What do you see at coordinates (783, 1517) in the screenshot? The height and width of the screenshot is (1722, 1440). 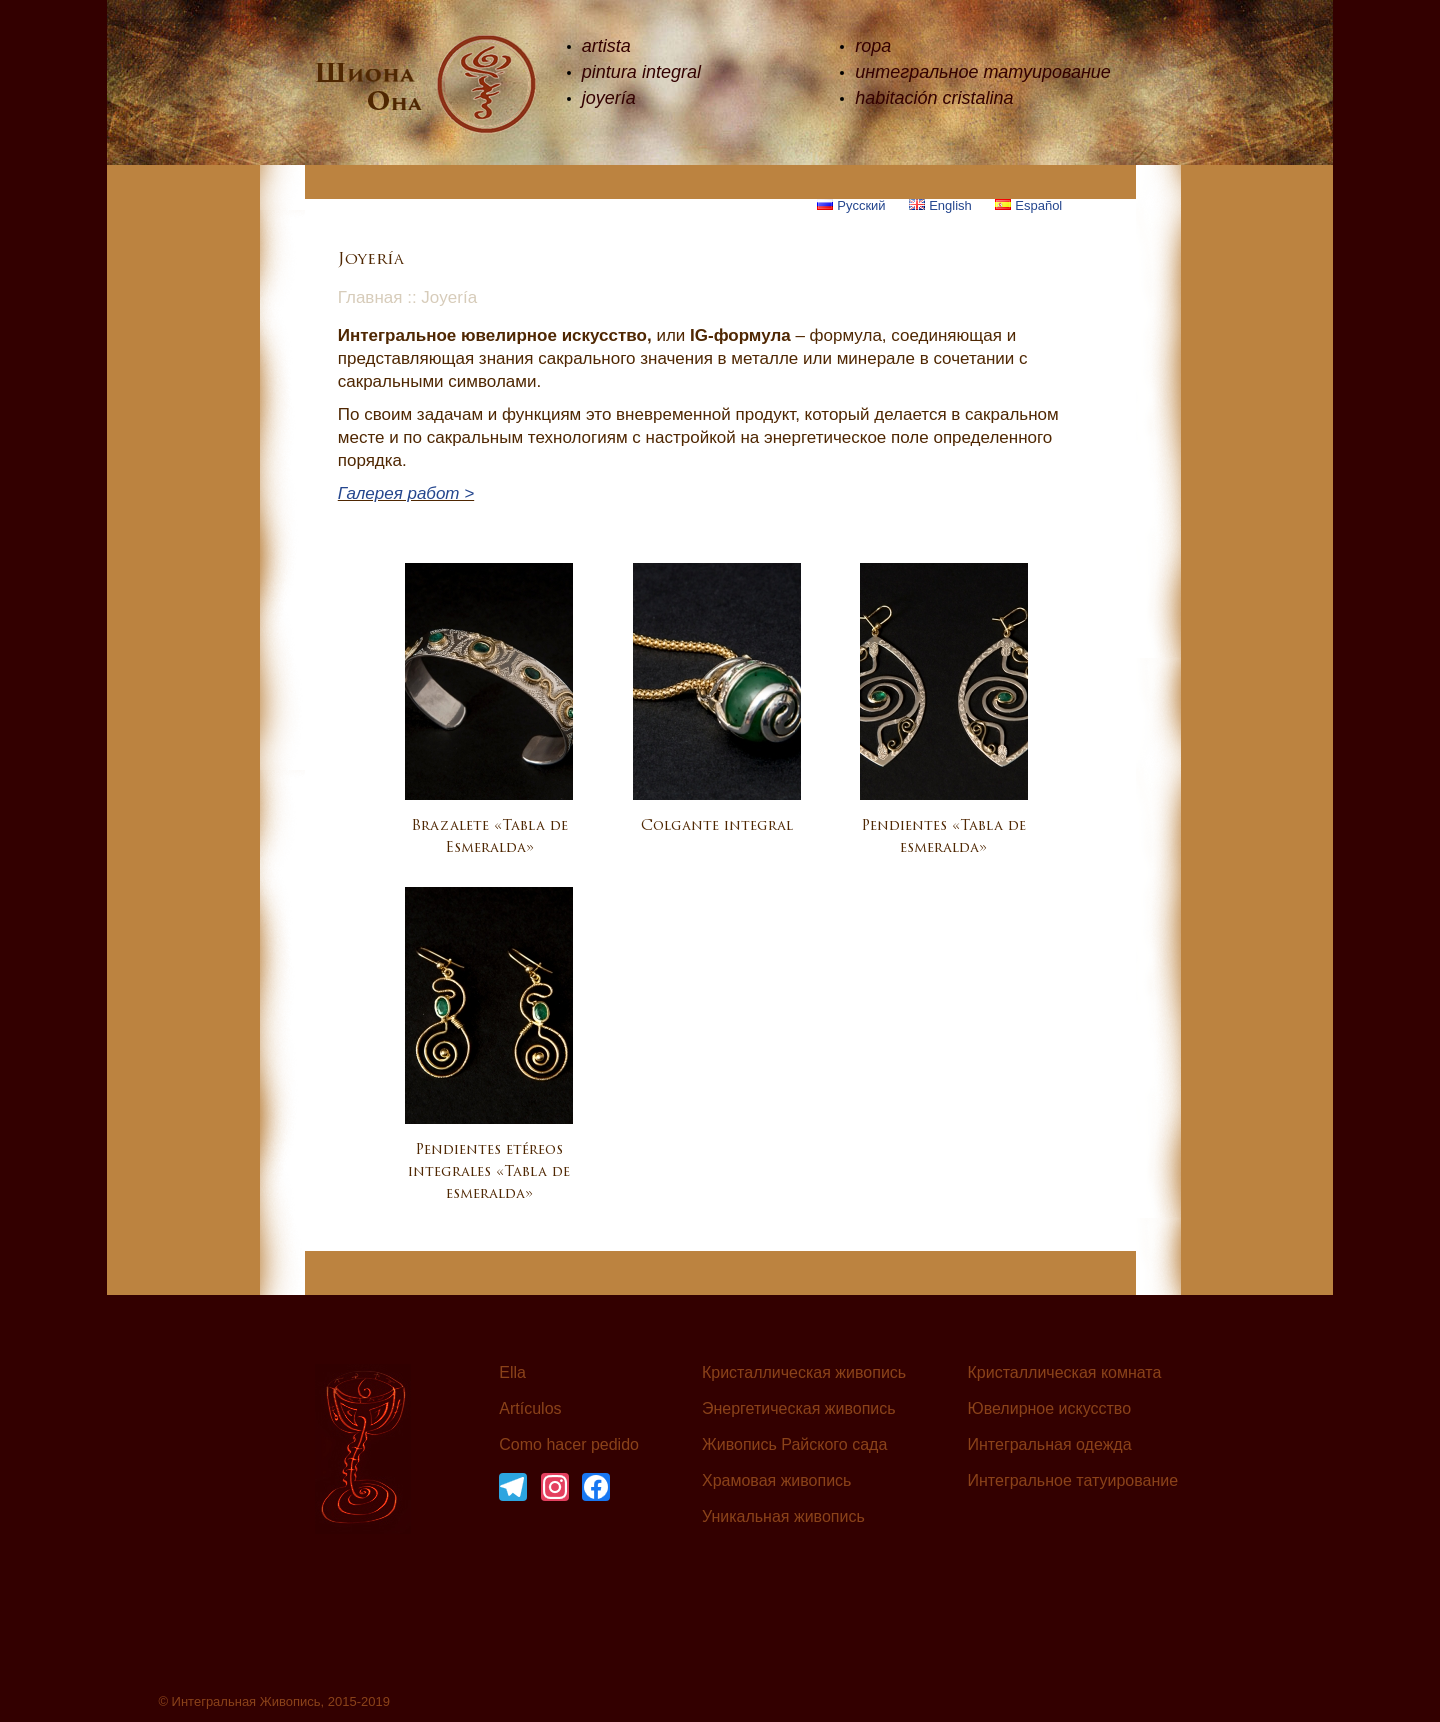 I see `Уникальная живопись` at bounding box center [783, 1517].